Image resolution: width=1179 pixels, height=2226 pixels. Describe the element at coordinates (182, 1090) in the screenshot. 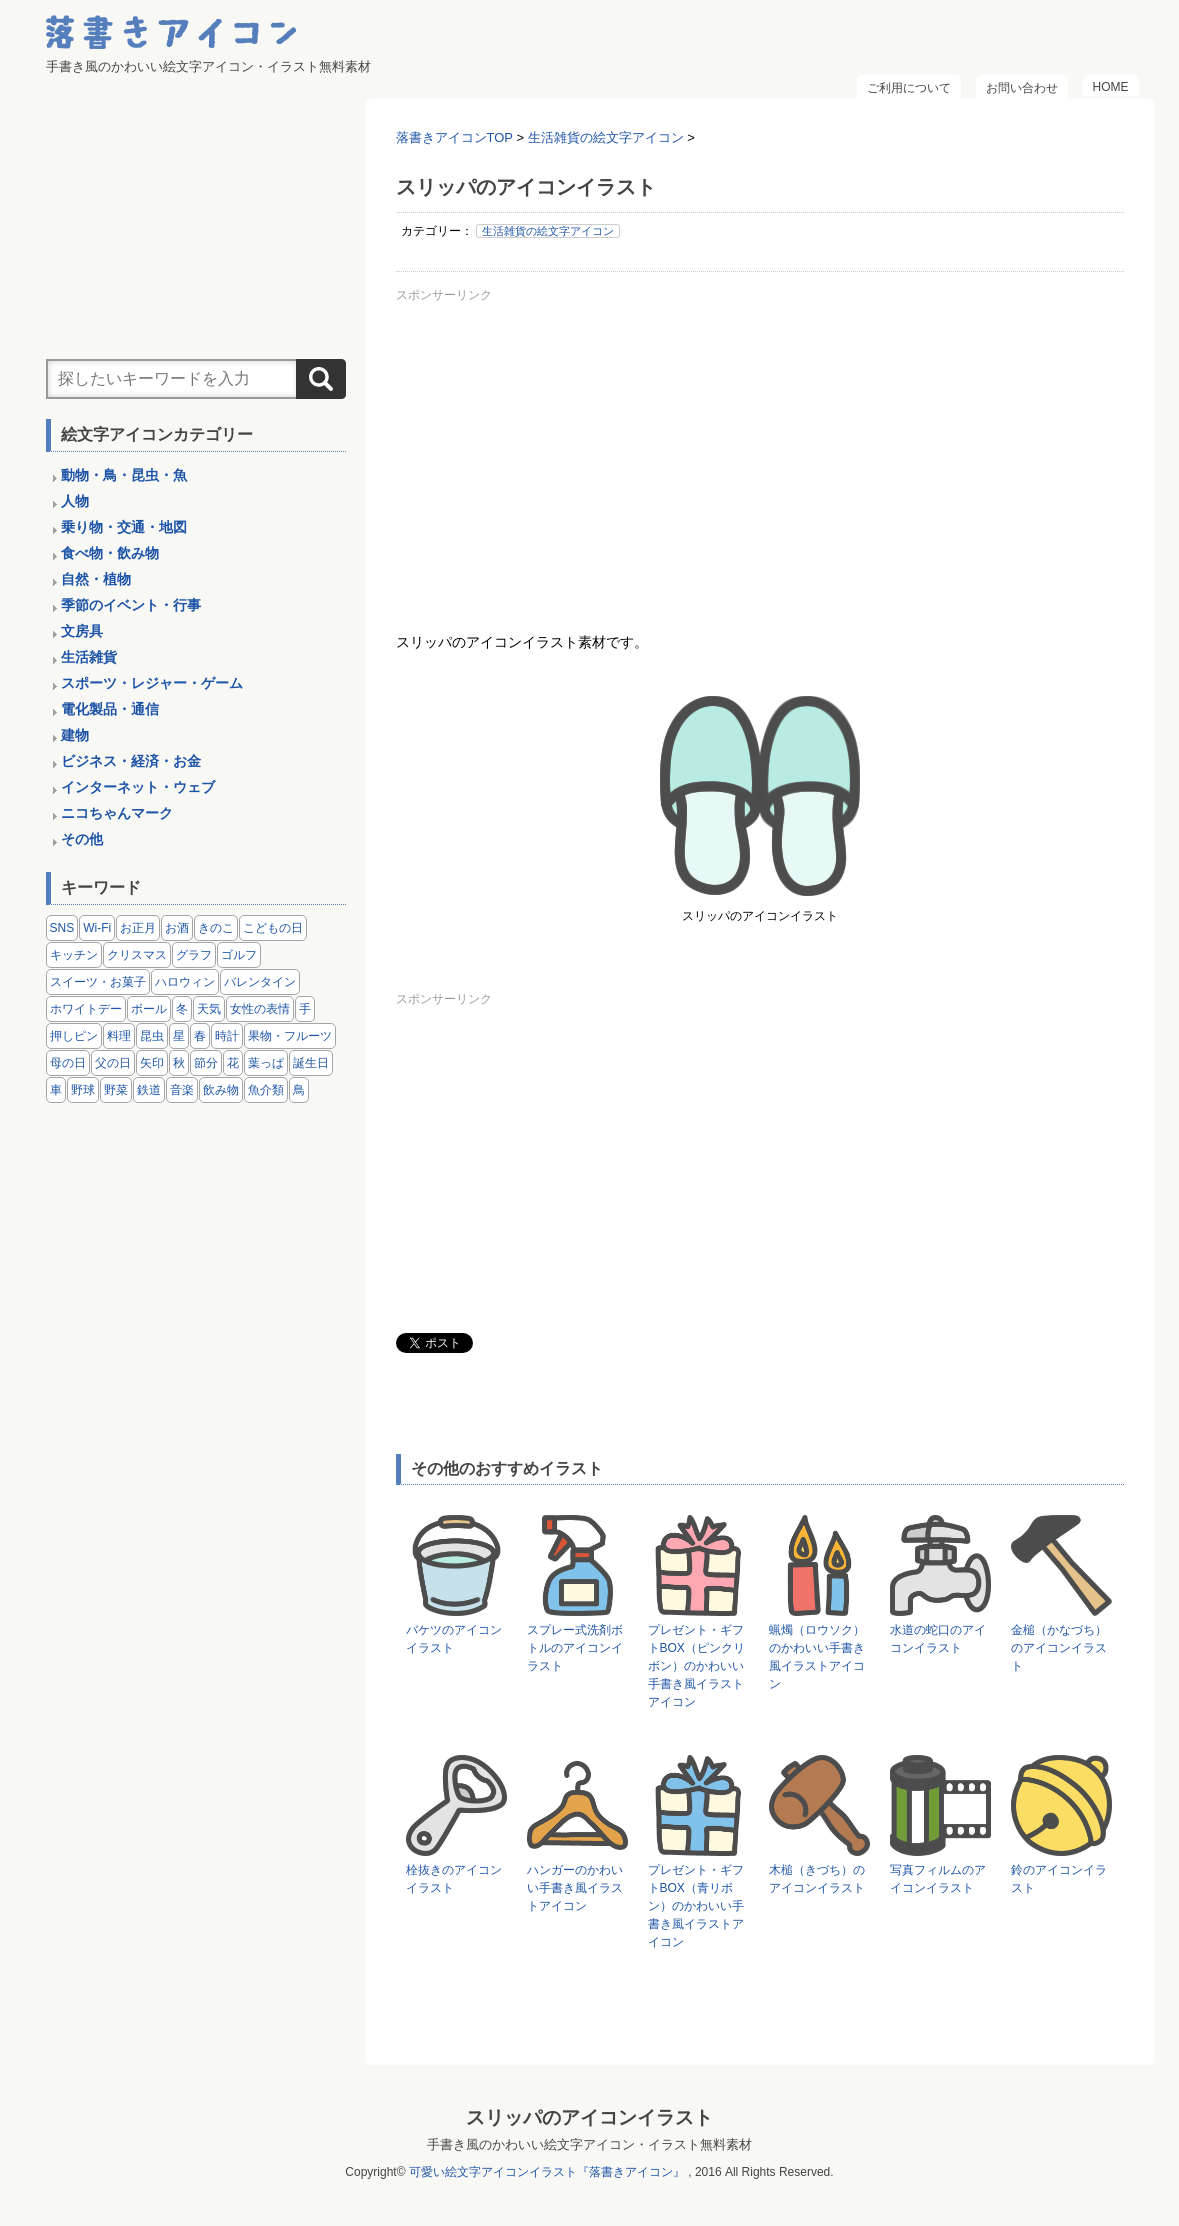

I see `音楽 [音楽 (5個の項目)]` at that location.